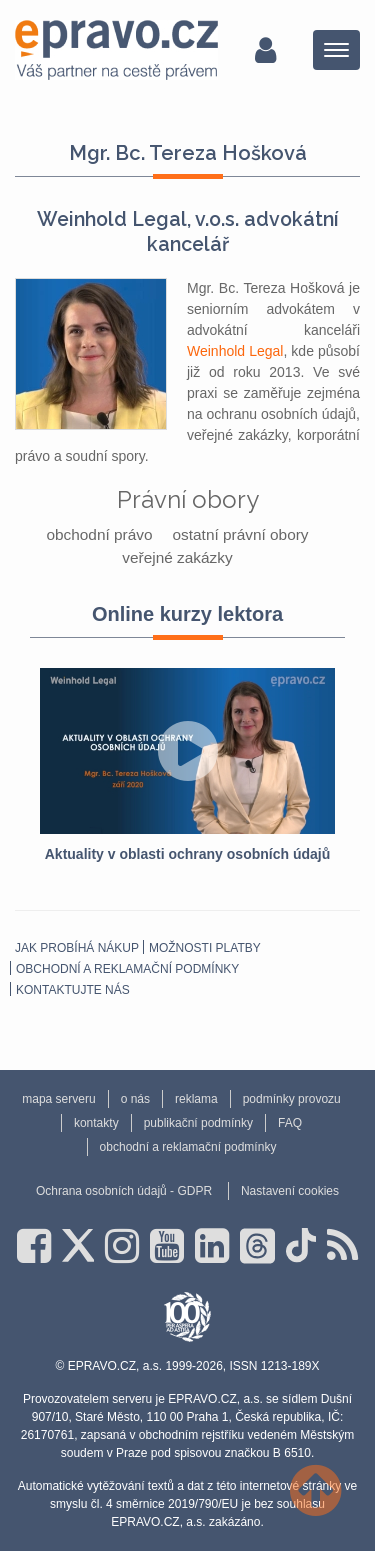  Describe the element at coordinates (124, 1191) in the screenshot. I see `Ochrana osobních údajů - GDPR` at that location.